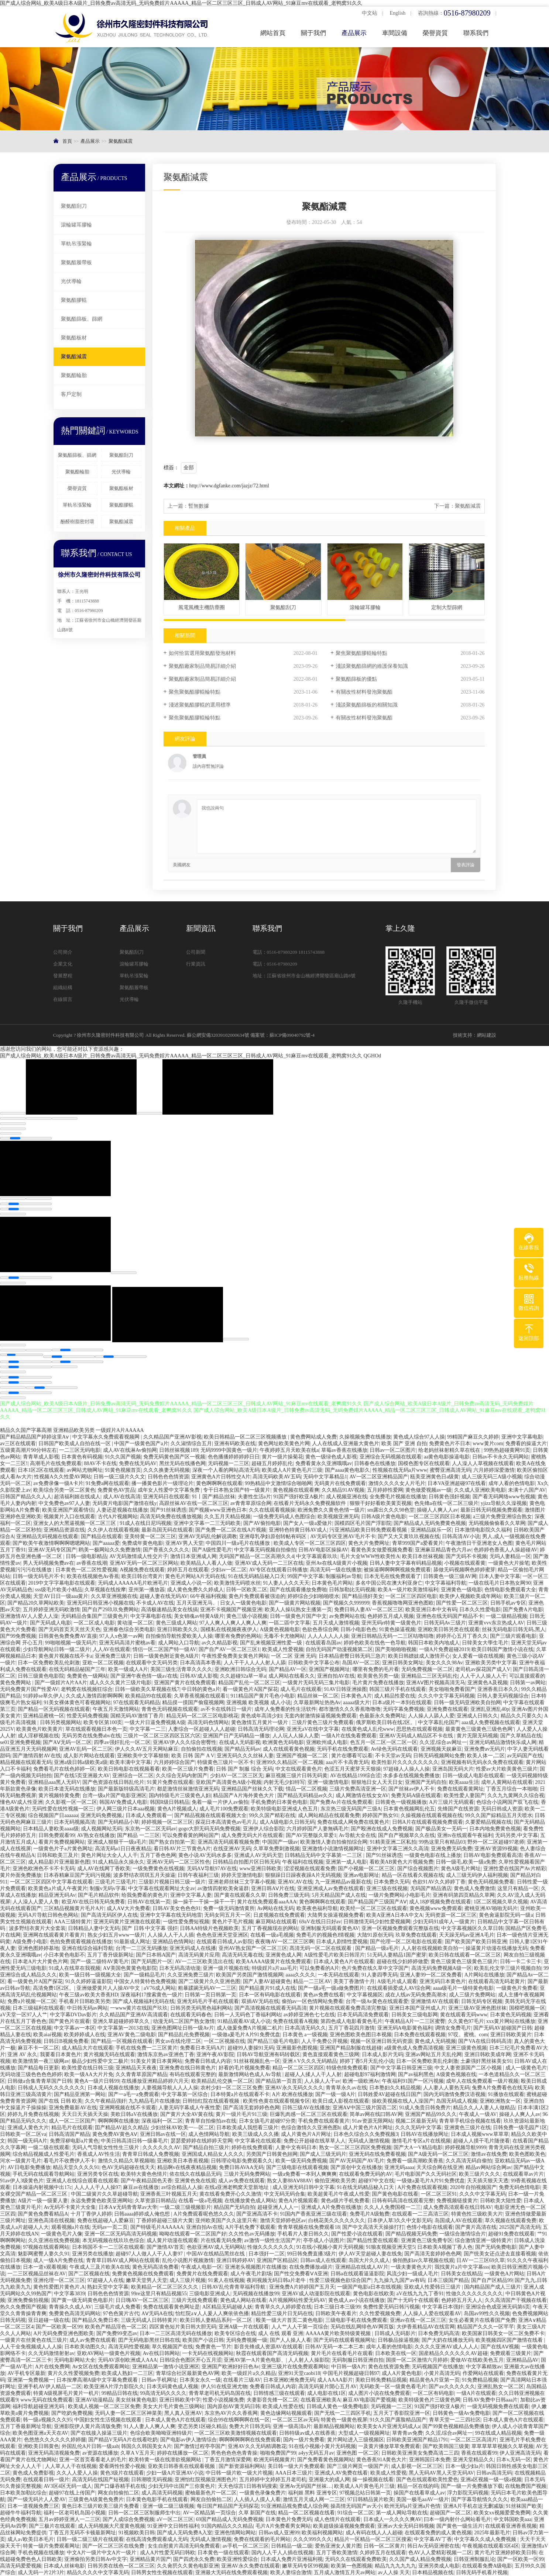  I want to click on 超碰97在线上传国产, so click(72, 2493).